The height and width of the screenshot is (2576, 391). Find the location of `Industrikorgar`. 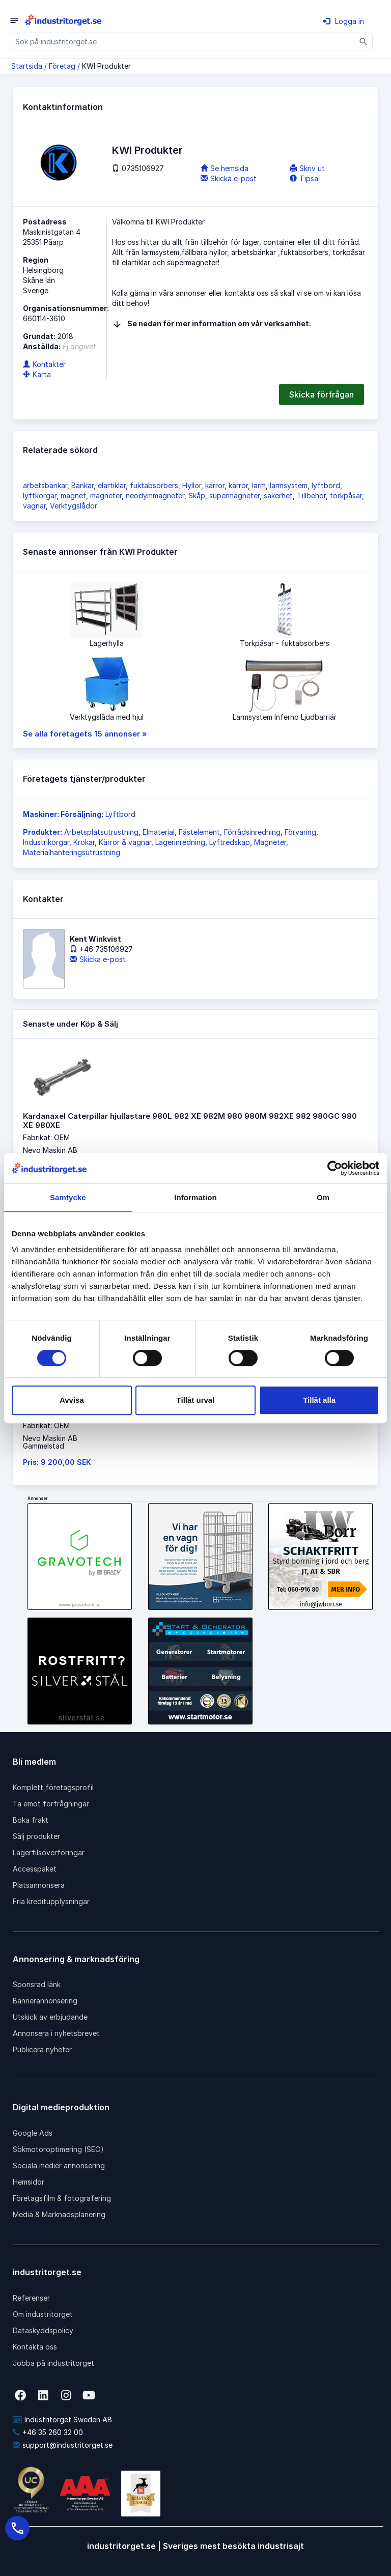

Industrikorgar is located at coordinates (46, 842).